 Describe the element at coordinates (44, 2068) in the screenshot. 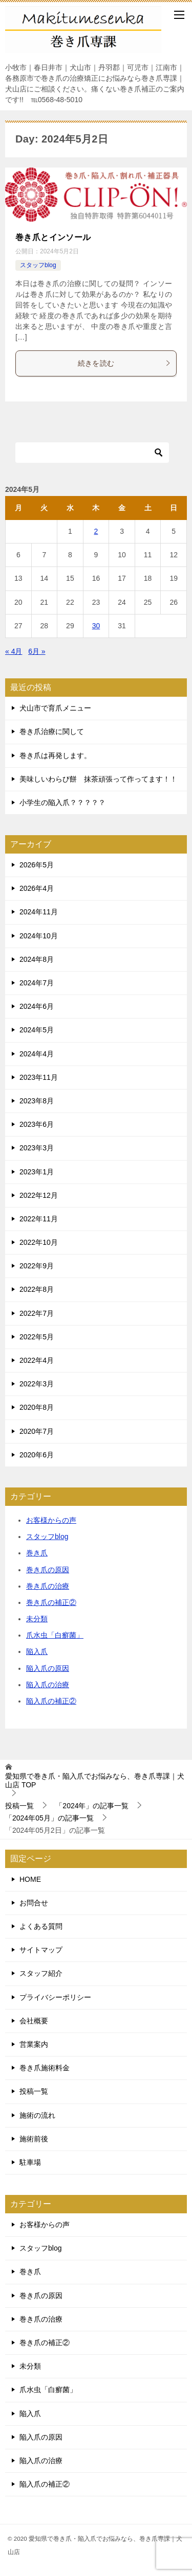

I see `巻き爪施術料金` at that location.